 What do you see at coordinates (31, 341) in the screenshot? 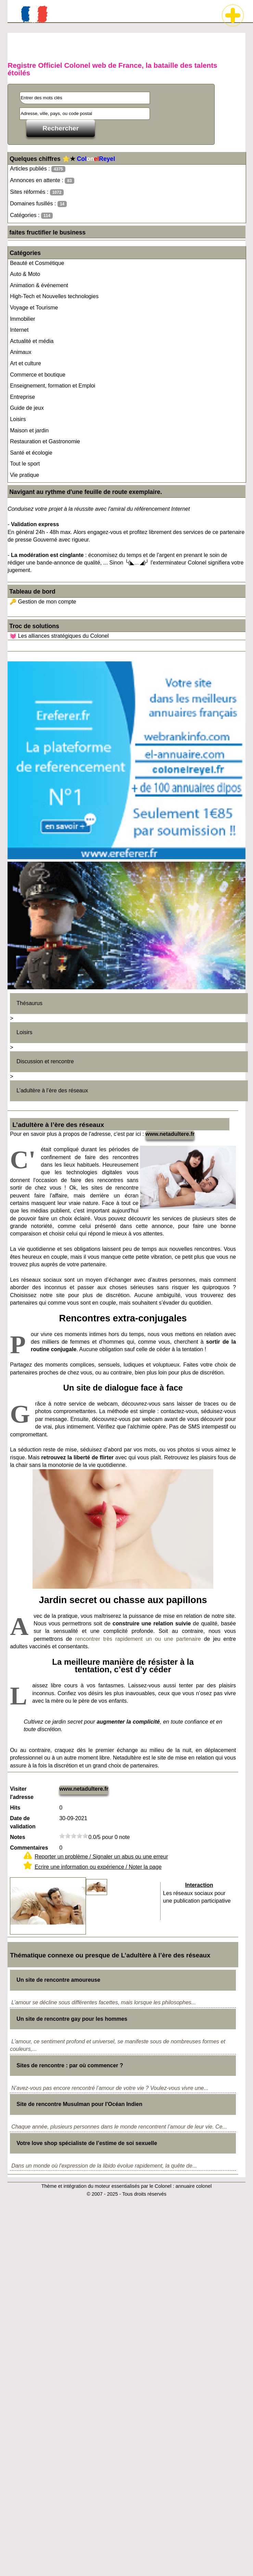
I see `Actualité et média` at bounding box center [31, 341].